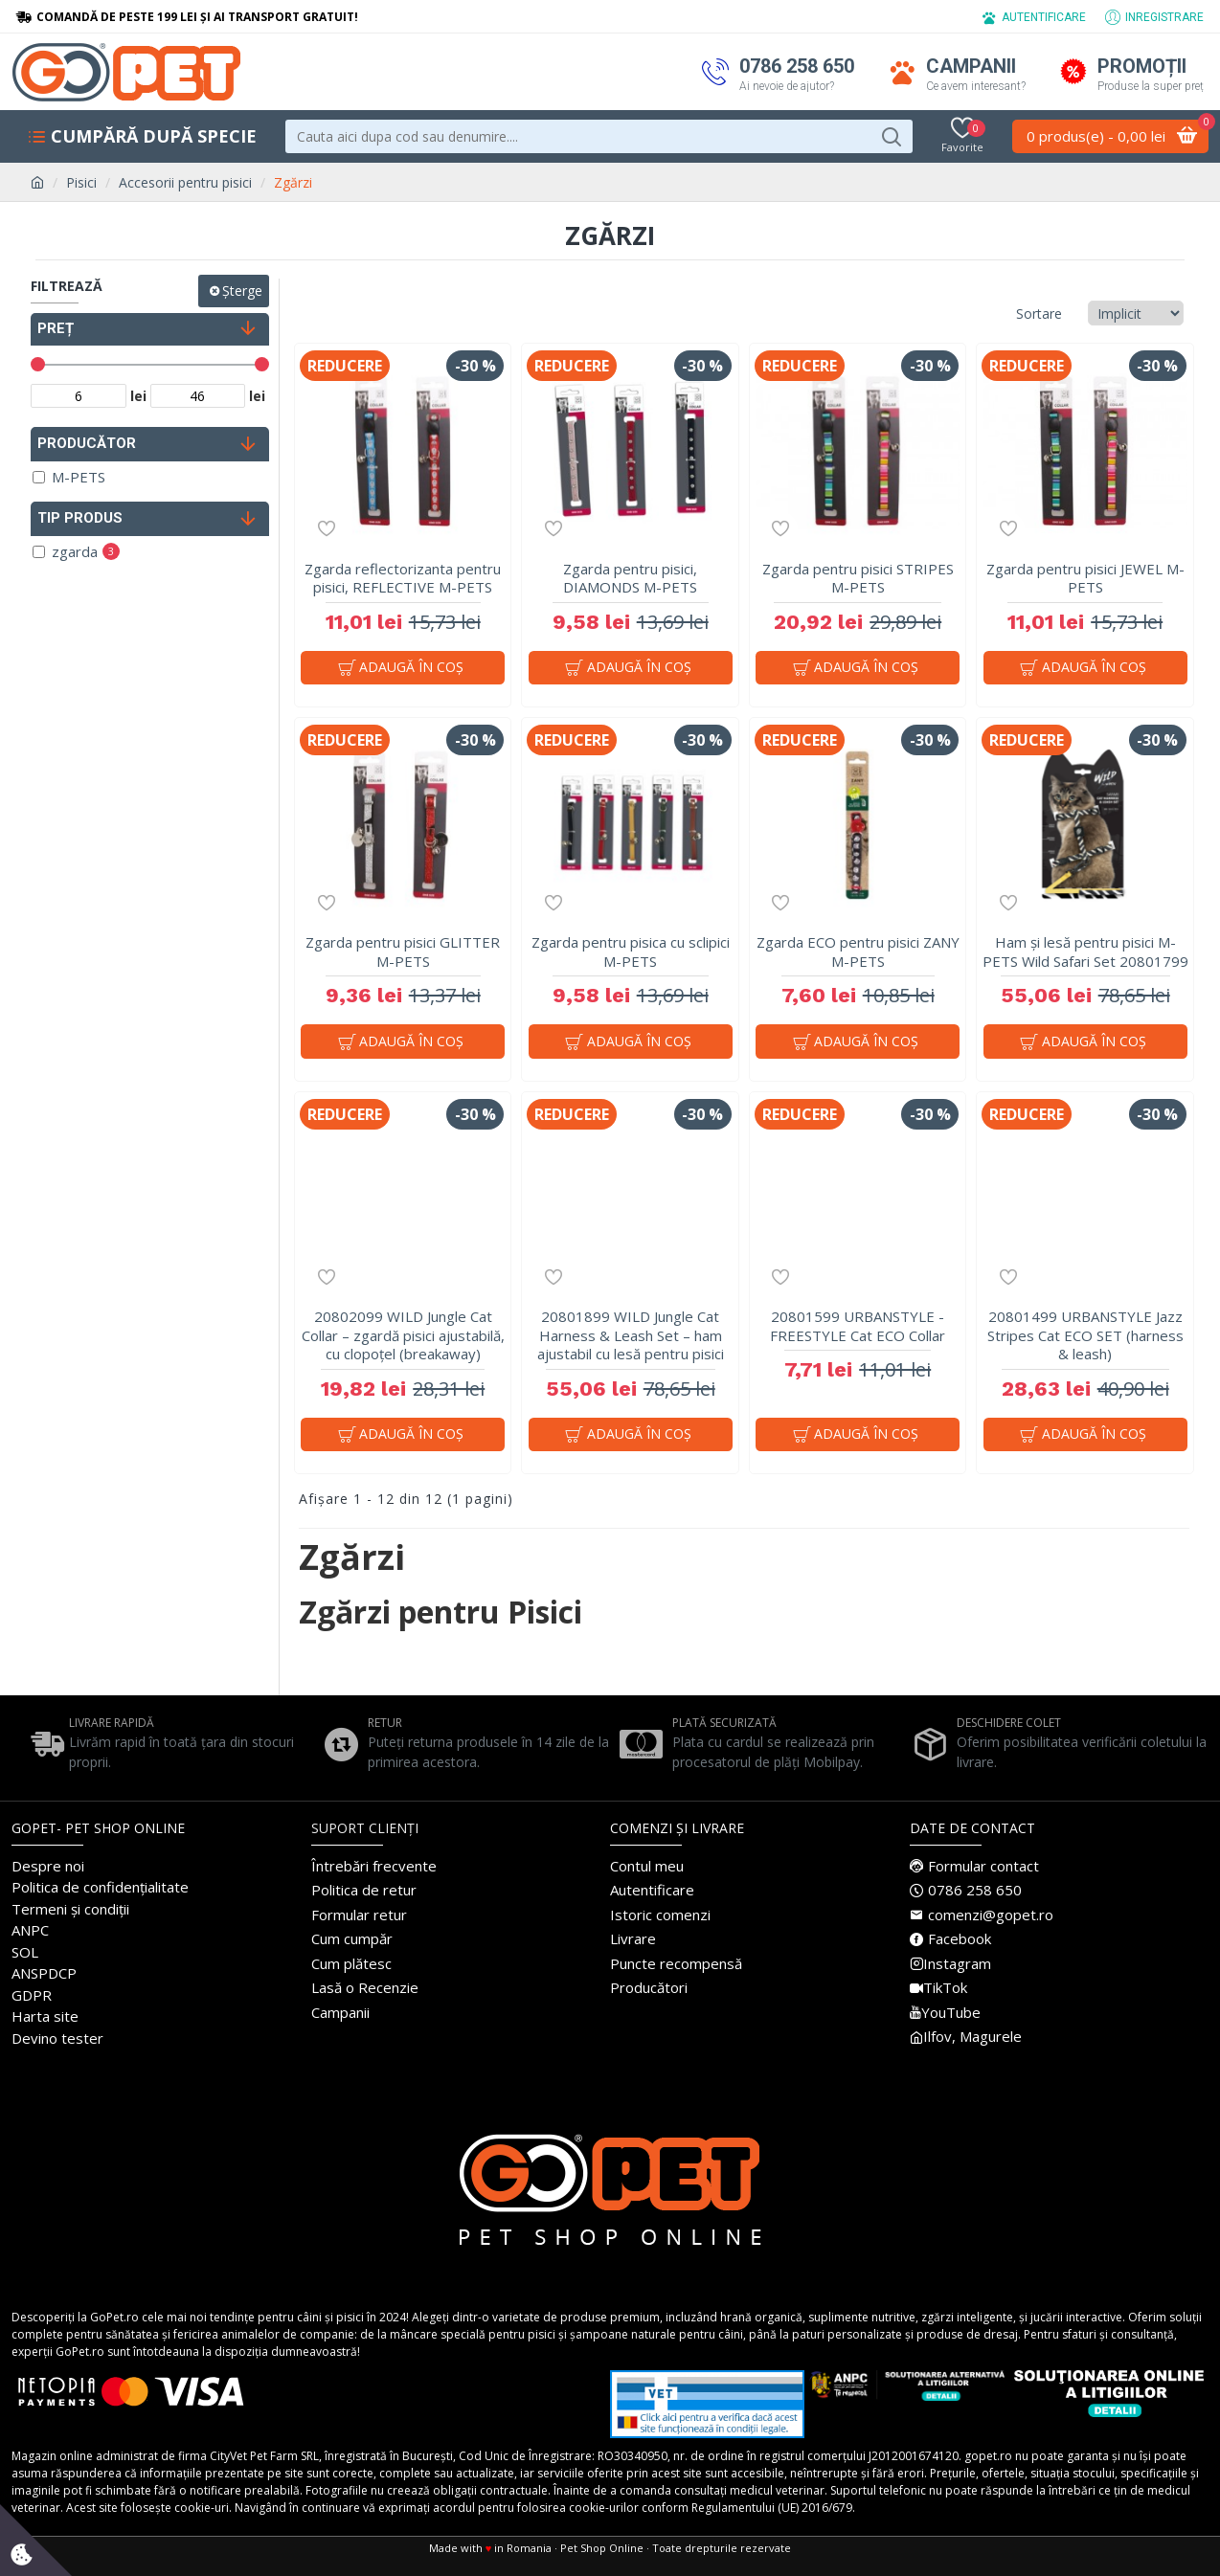 Image resolution: width=1220 pixels, height=2576 pixels. What do you see at coordinates (242, 290) in the screenshot?
I see `Șterge` at bounding box center [242, 290].